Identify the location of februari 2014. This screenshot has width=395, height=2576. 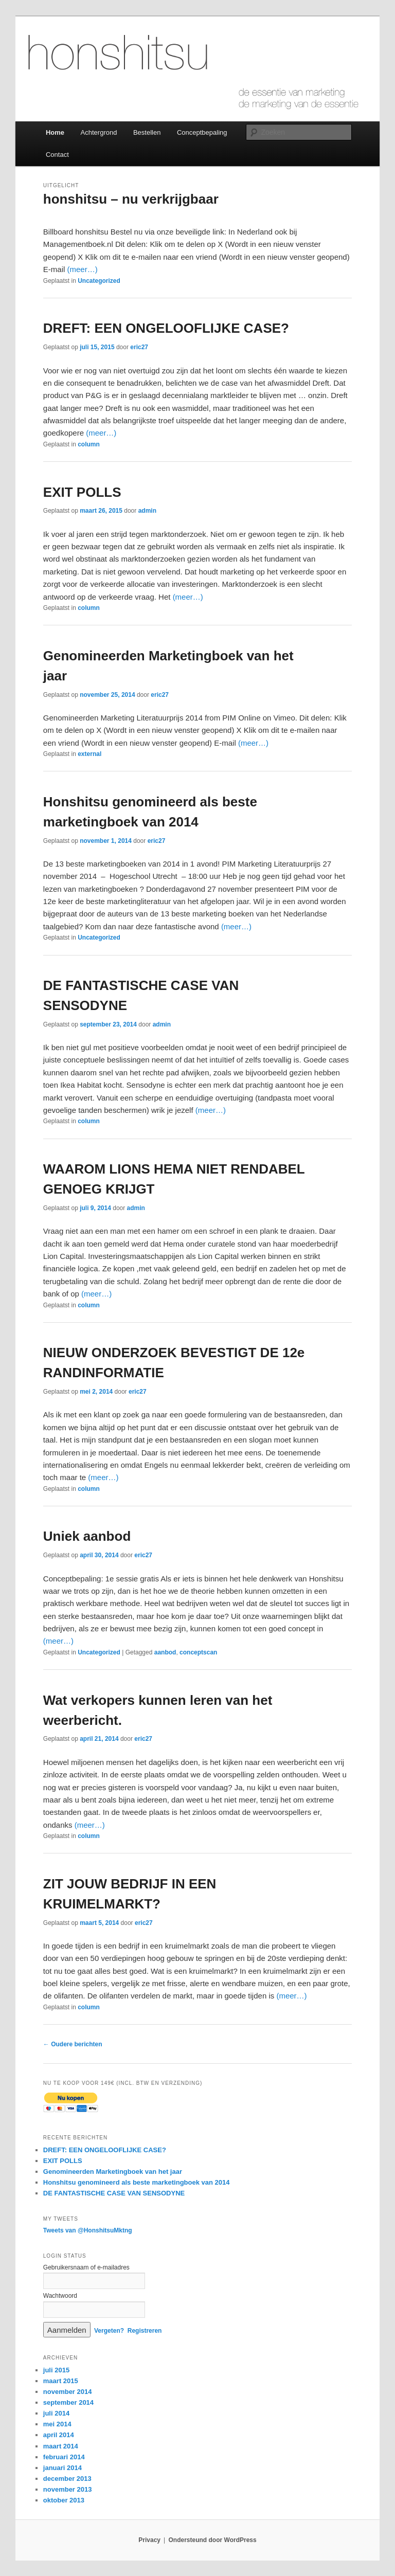
(64, 2457).